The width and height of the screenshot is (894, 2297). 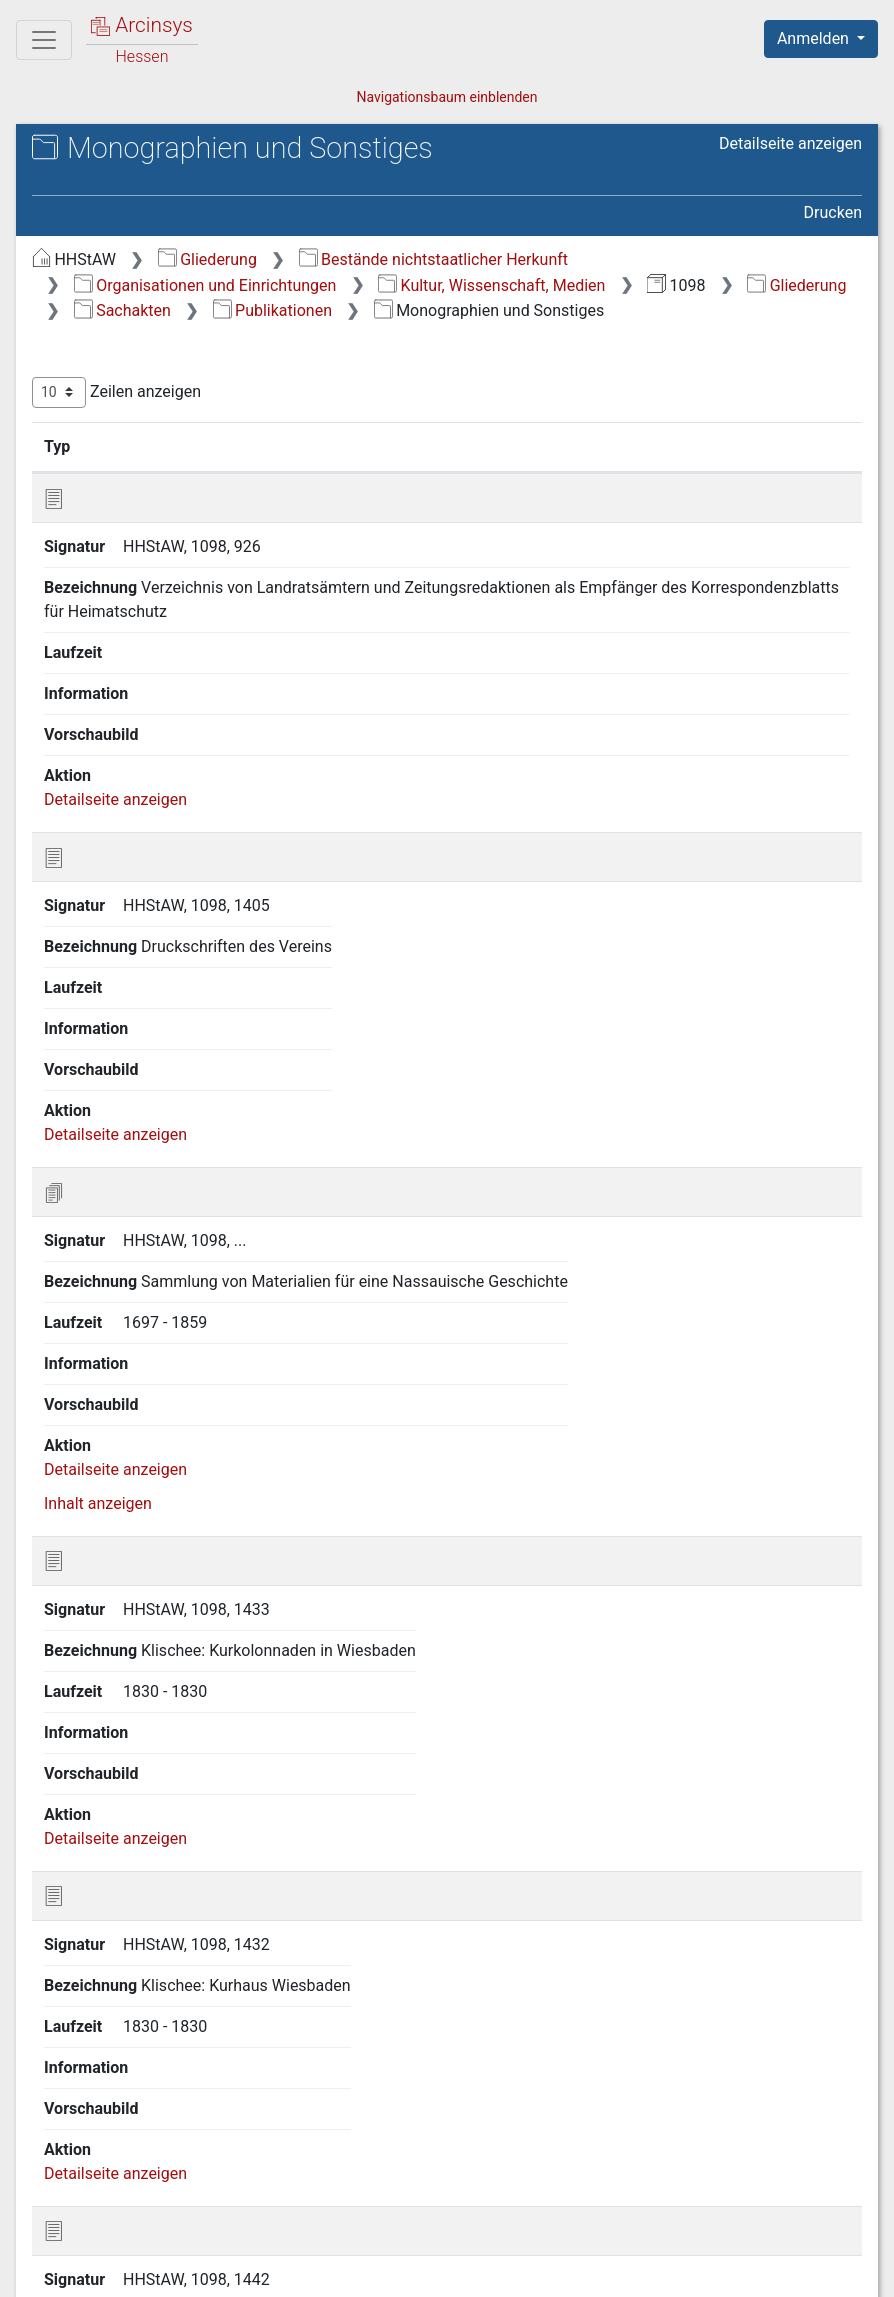 What do you see at coordinates (149, 446) in the screenshot?
I see `Signatur [Signatur: aktivieren, um Spalte aufsteigend zu sortieren]` at bounding box center [149, 446].